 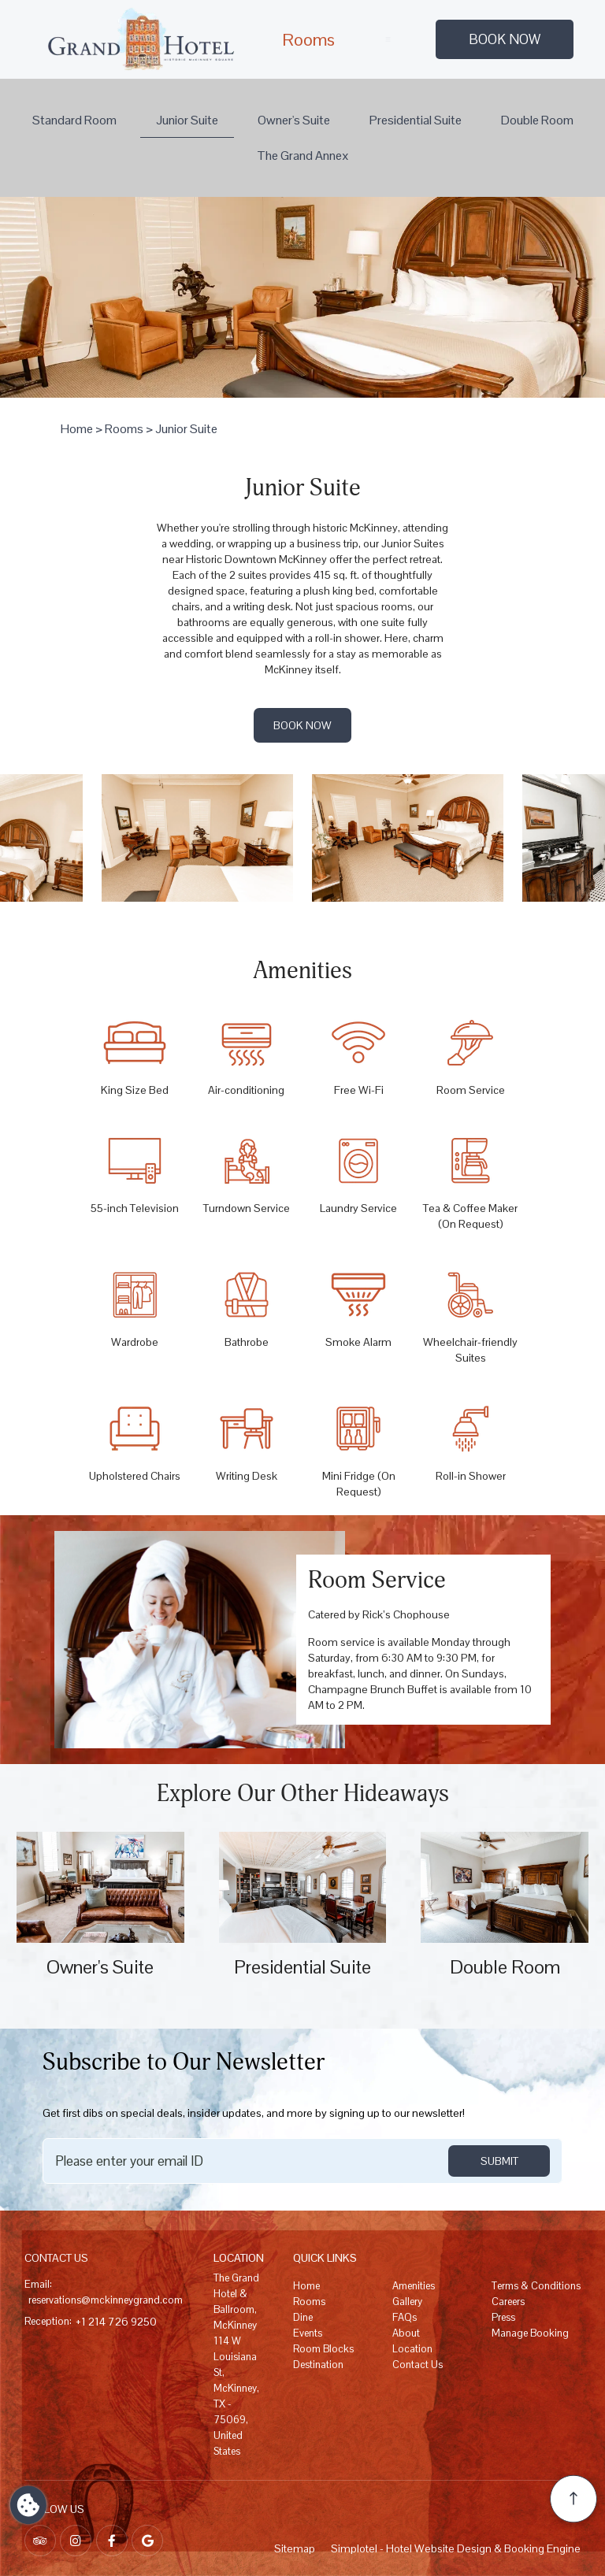 I want to click on Standard Room, so click(x=74, y=120).